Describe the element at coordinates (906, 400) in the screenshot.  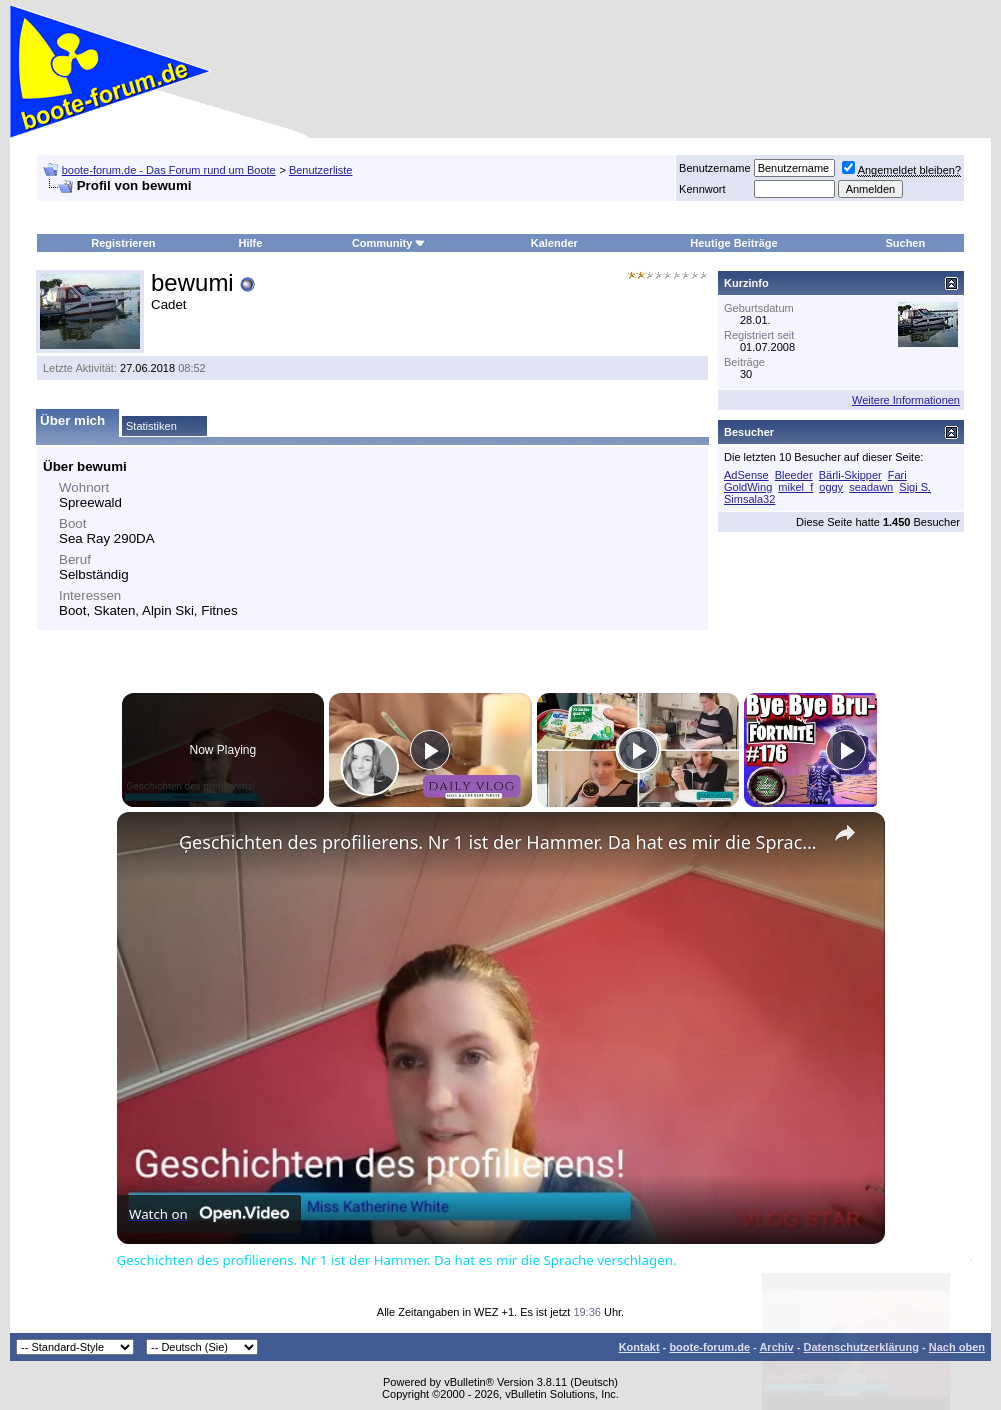
I see `Weitere Informationen` at that location.